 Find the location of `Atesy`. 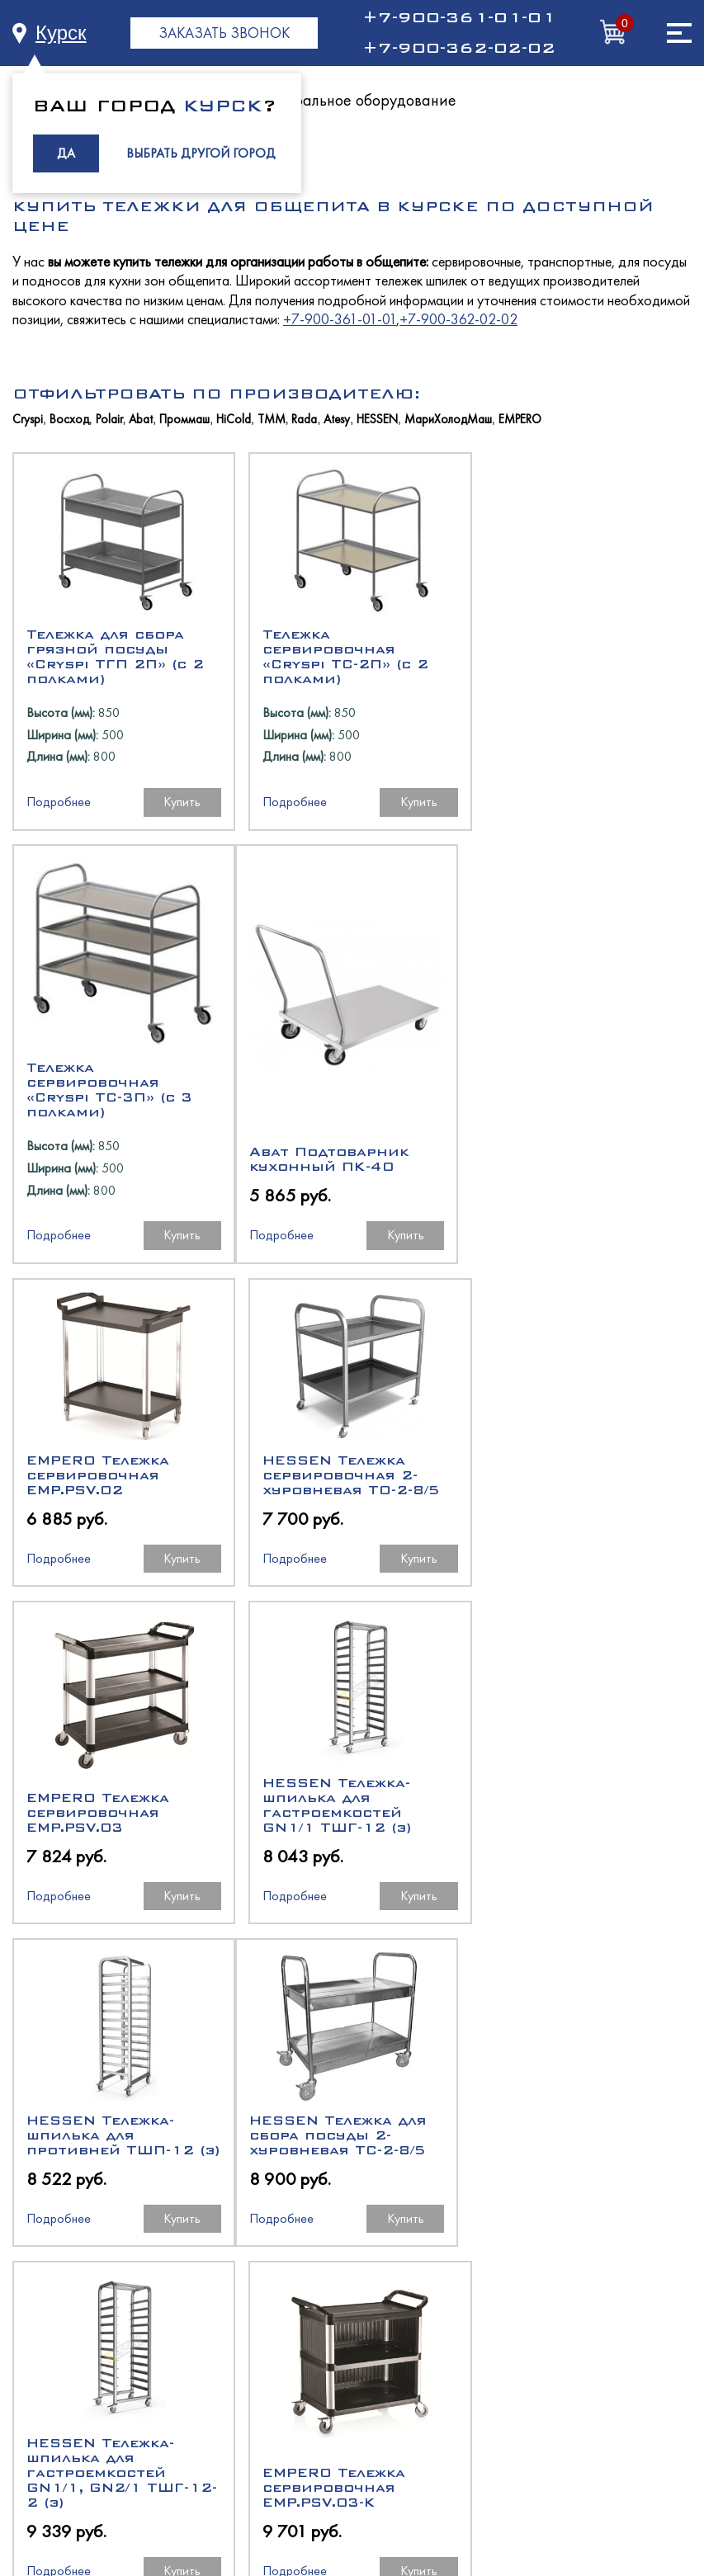

Atesy is located at coordinates (337, 420).